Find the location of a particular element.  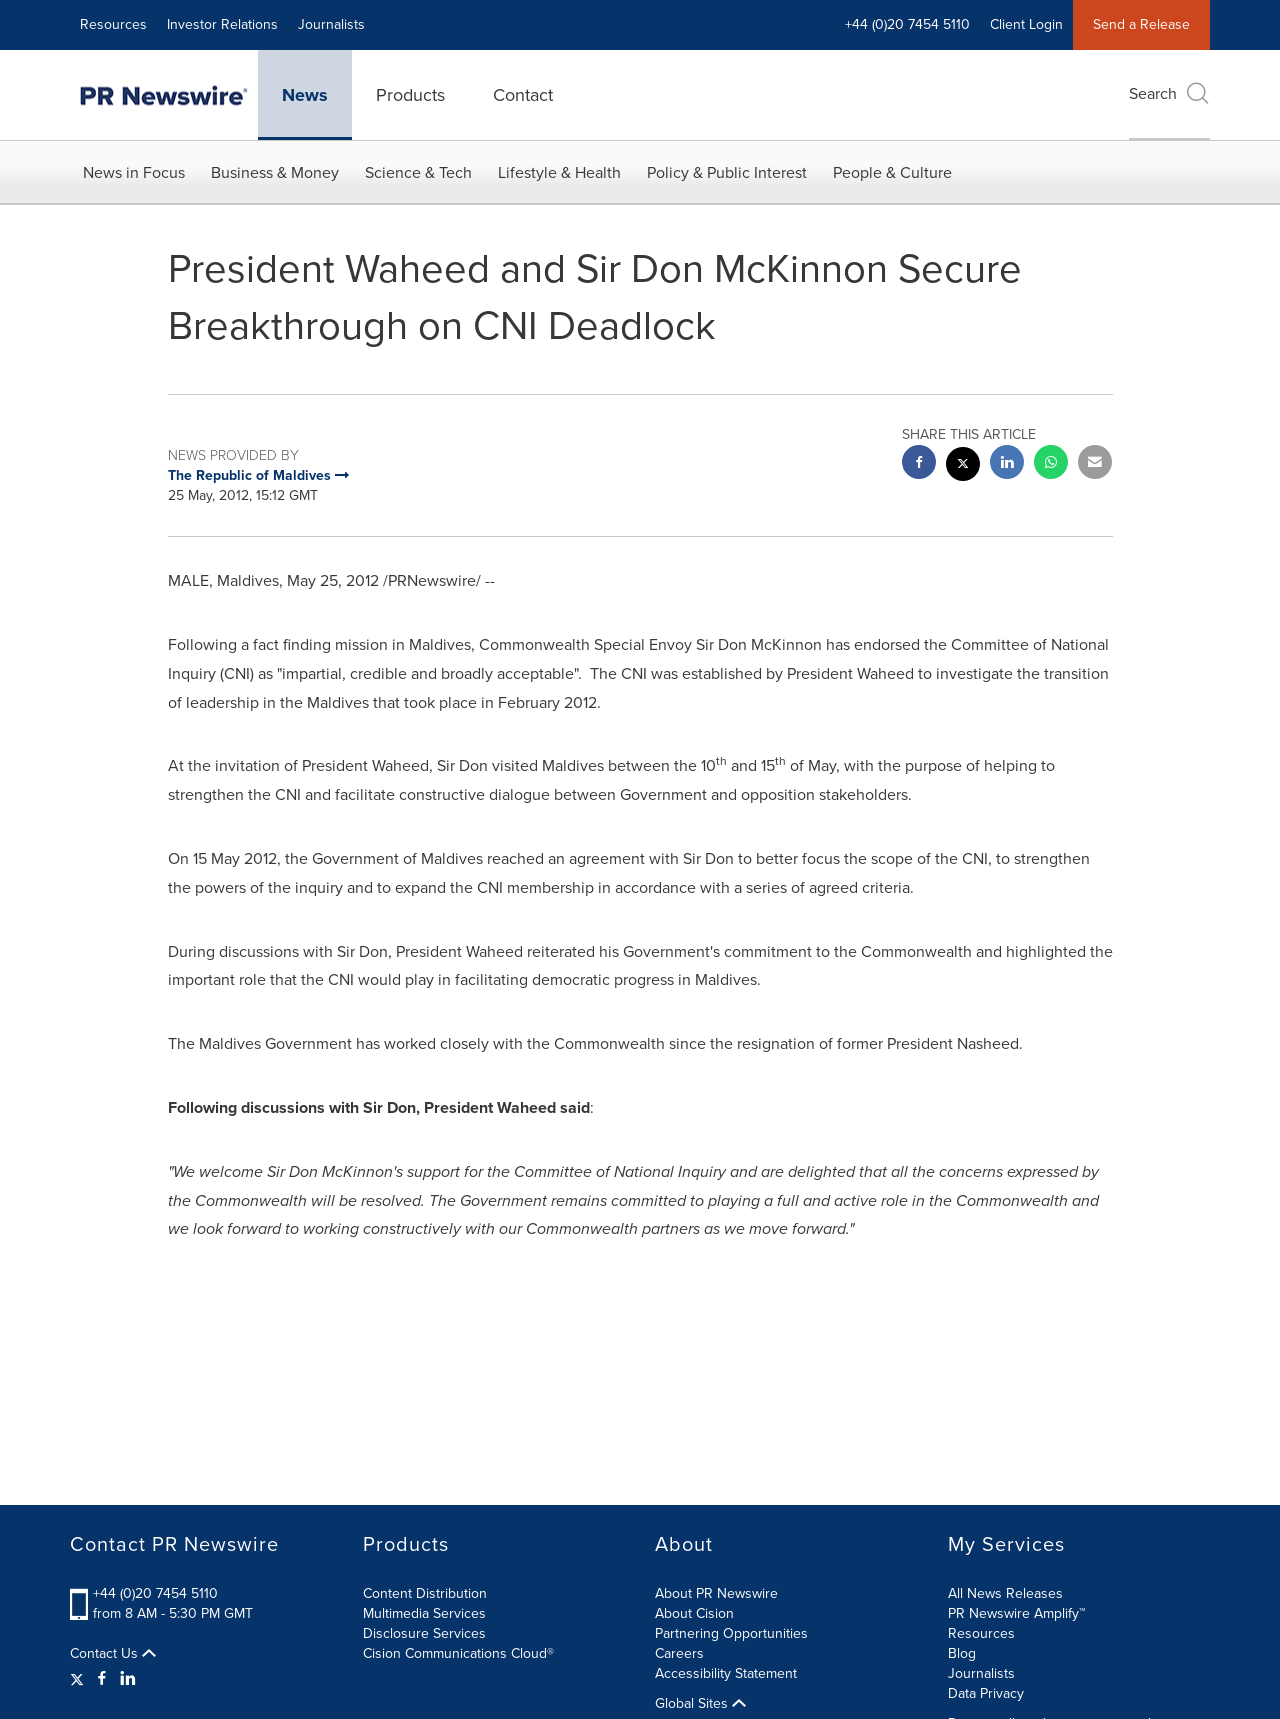

Global Sites is located at coordinates (700, 1704).